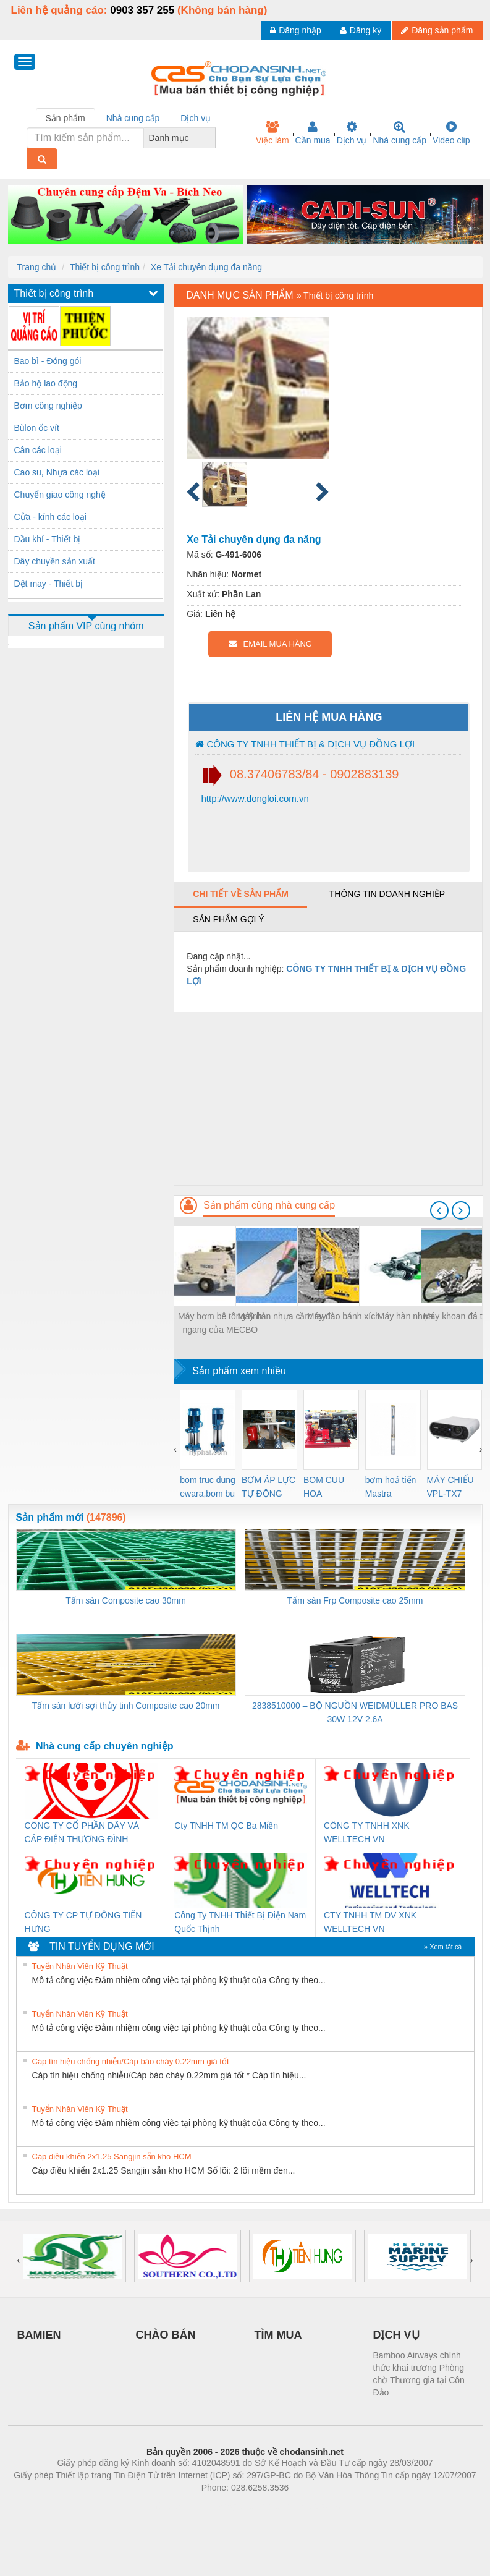 This screenshot has width=490, height=2576. What do you see at coordinates (48, 361) in the screenshot?
I see `Bao bì - Đóng gói` at bounding box center [48, 361].